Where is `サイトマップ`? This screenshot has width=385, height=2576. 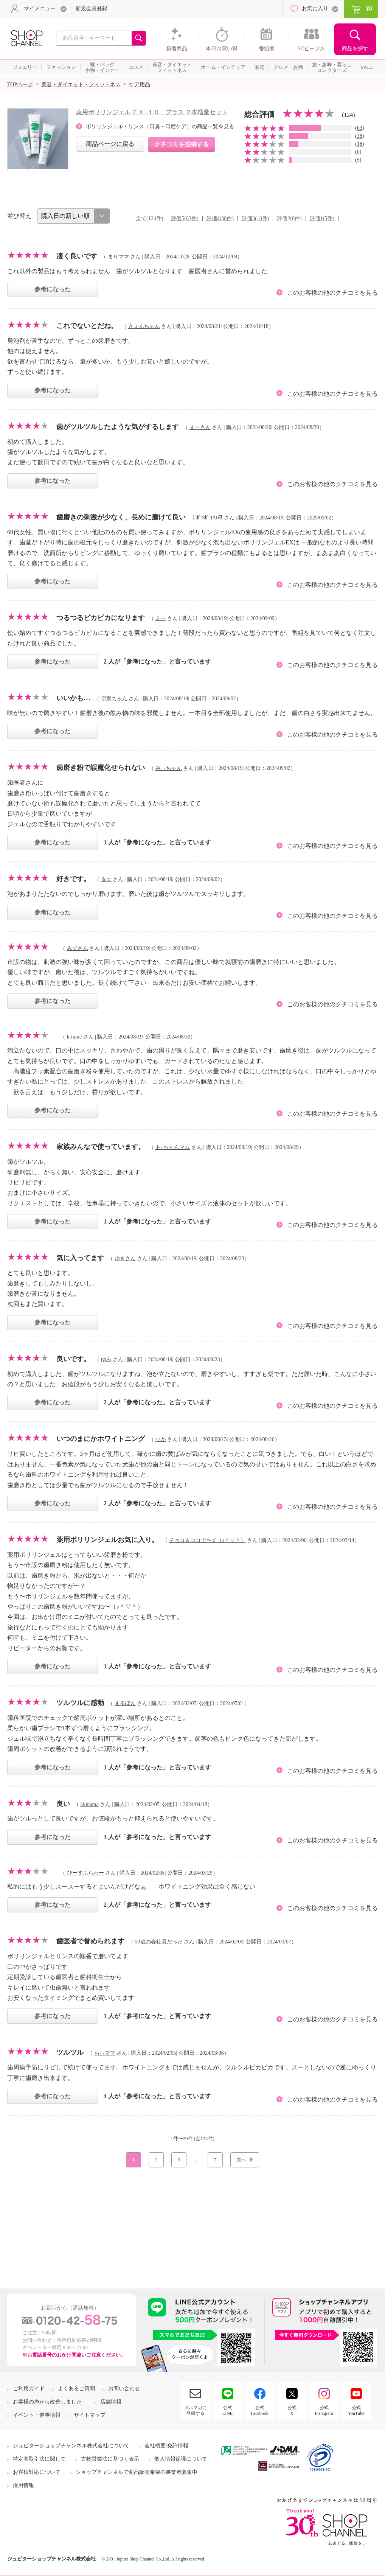 サイトマップ is located at coordinates (90, 2415).